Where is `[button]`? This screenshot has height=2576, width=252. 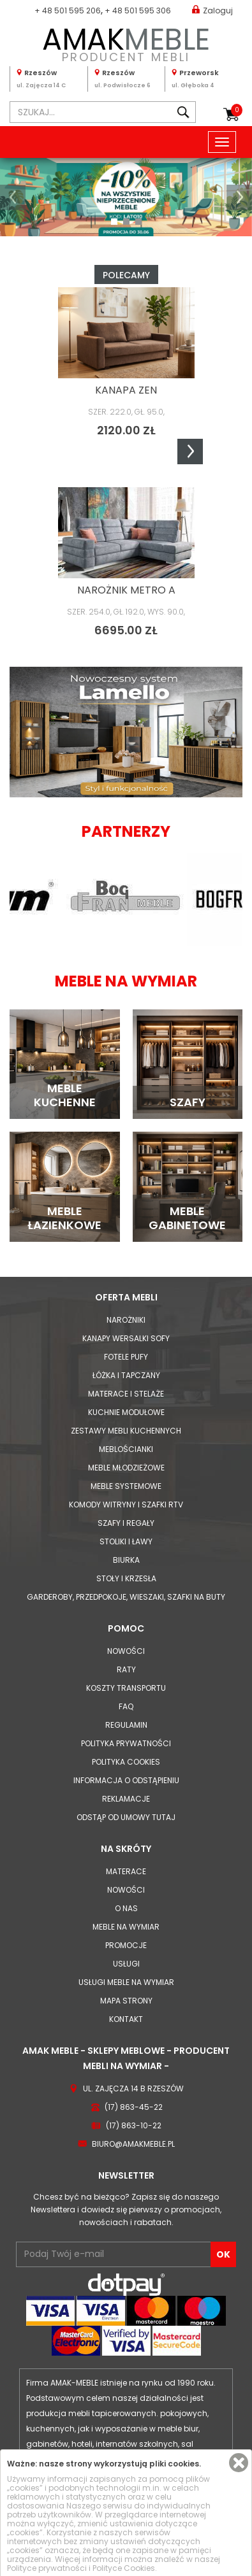
[button] is located at coordinates (13, 197).